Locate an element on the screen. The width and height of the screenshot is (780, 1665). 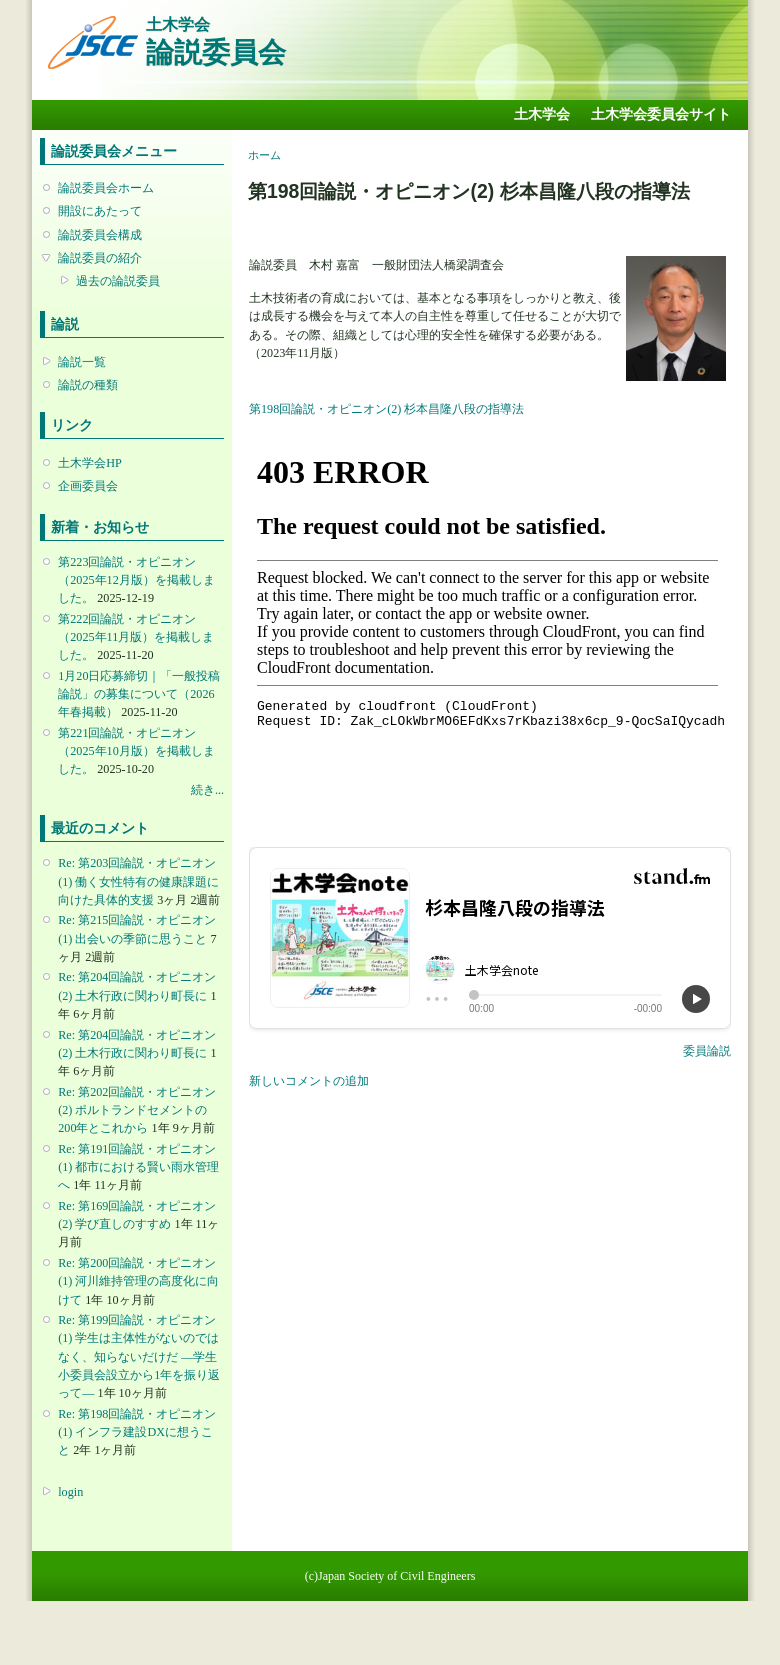
論説委員会ホーム is located at coordinates (106, 188).